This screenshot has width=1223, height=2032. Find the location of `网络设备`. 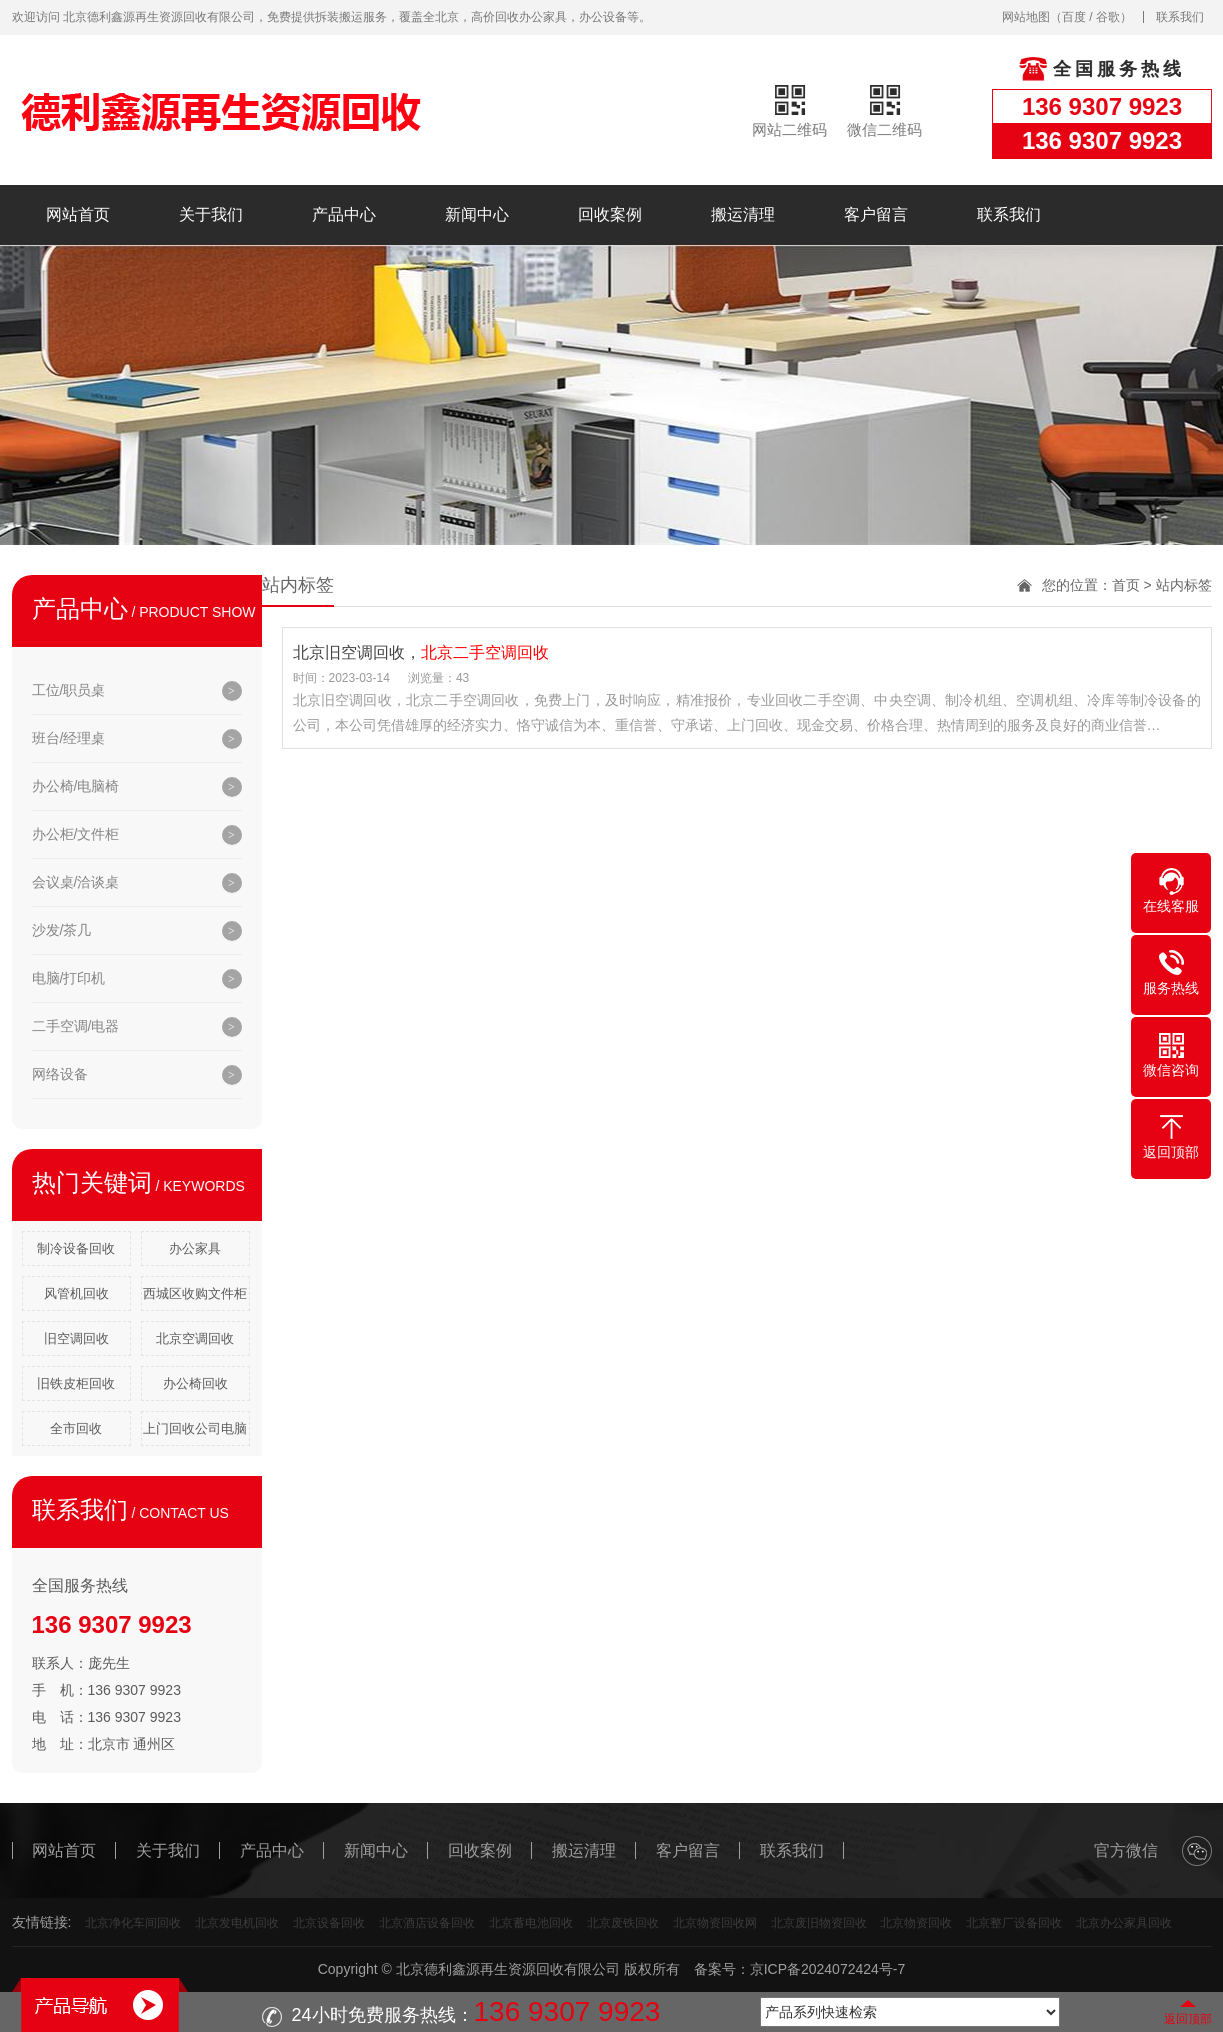

网络设备 is located at coordinates (60, 1074).